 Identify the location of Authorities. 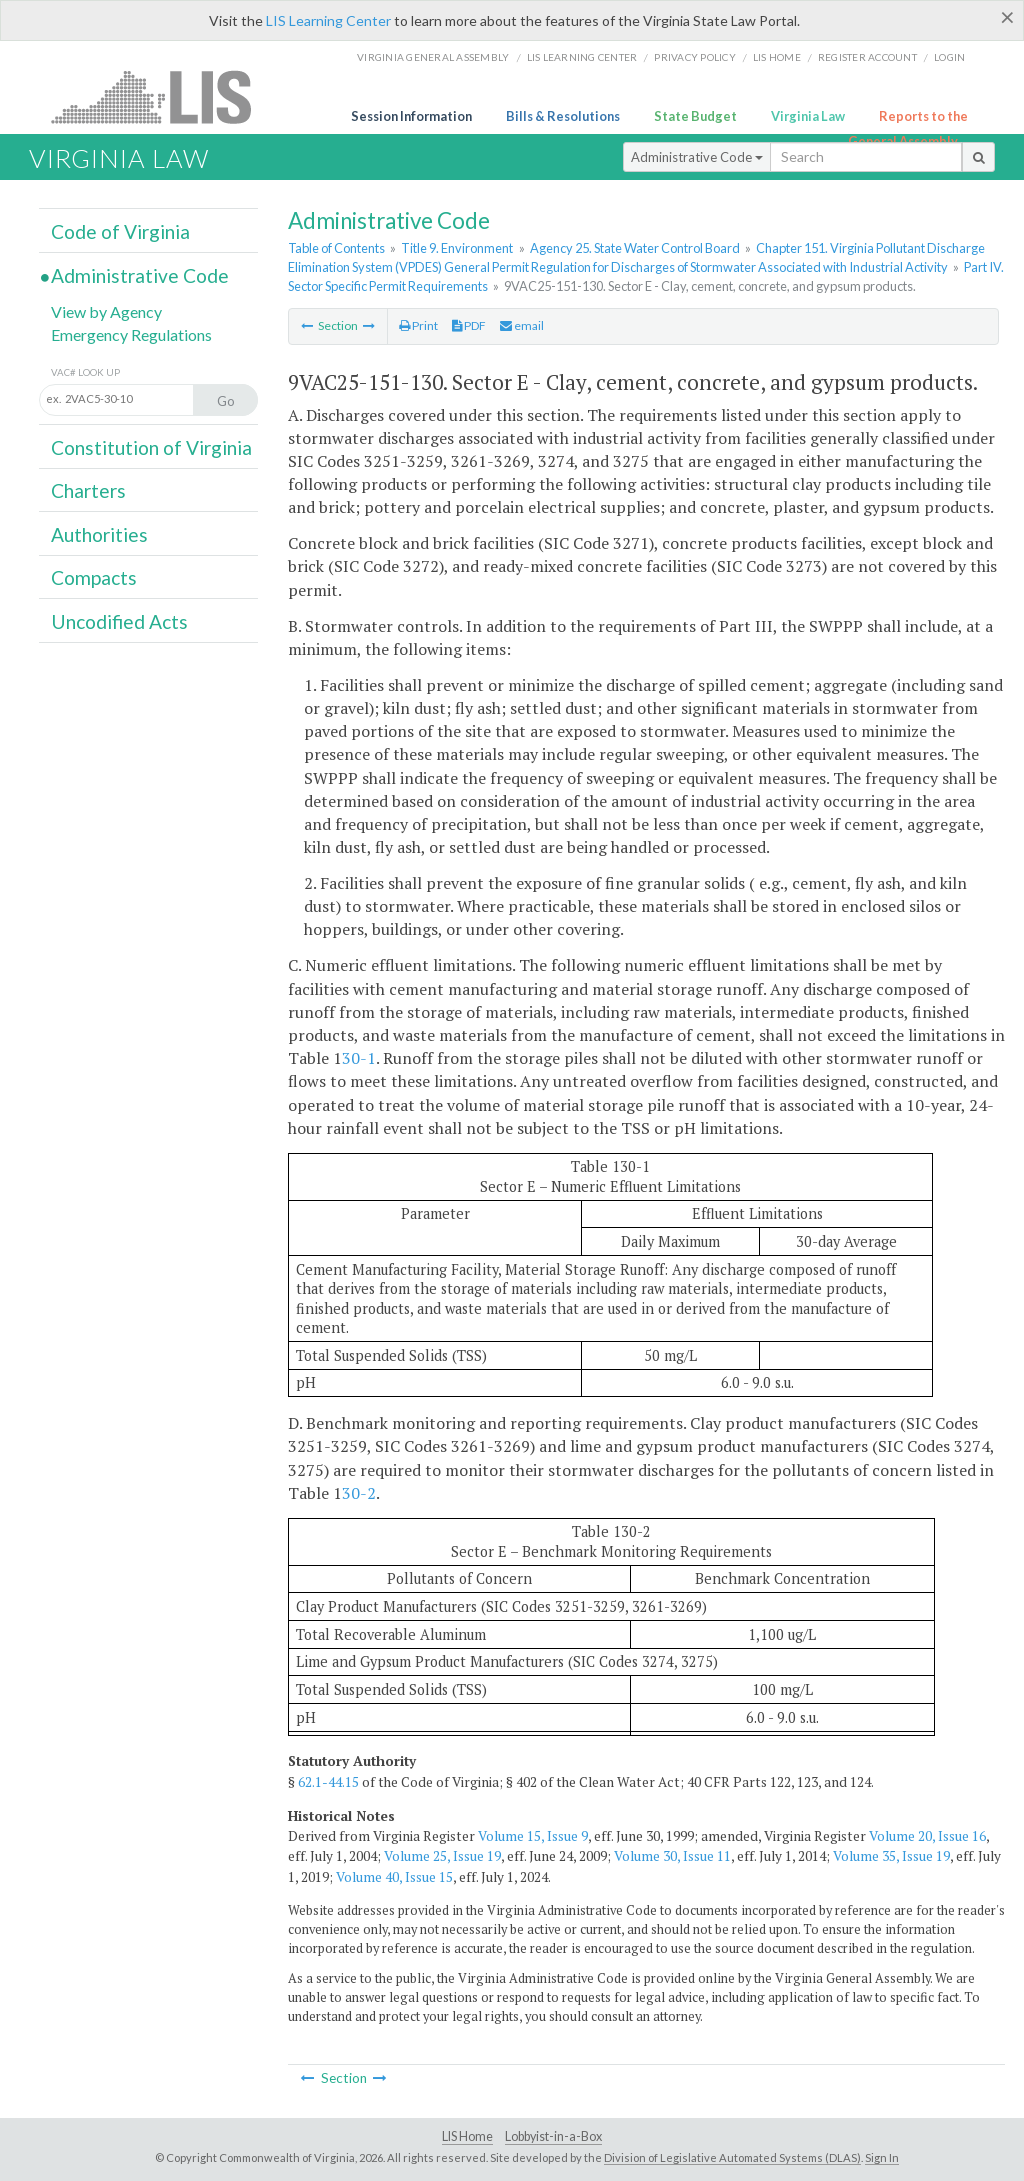
(99, 534).